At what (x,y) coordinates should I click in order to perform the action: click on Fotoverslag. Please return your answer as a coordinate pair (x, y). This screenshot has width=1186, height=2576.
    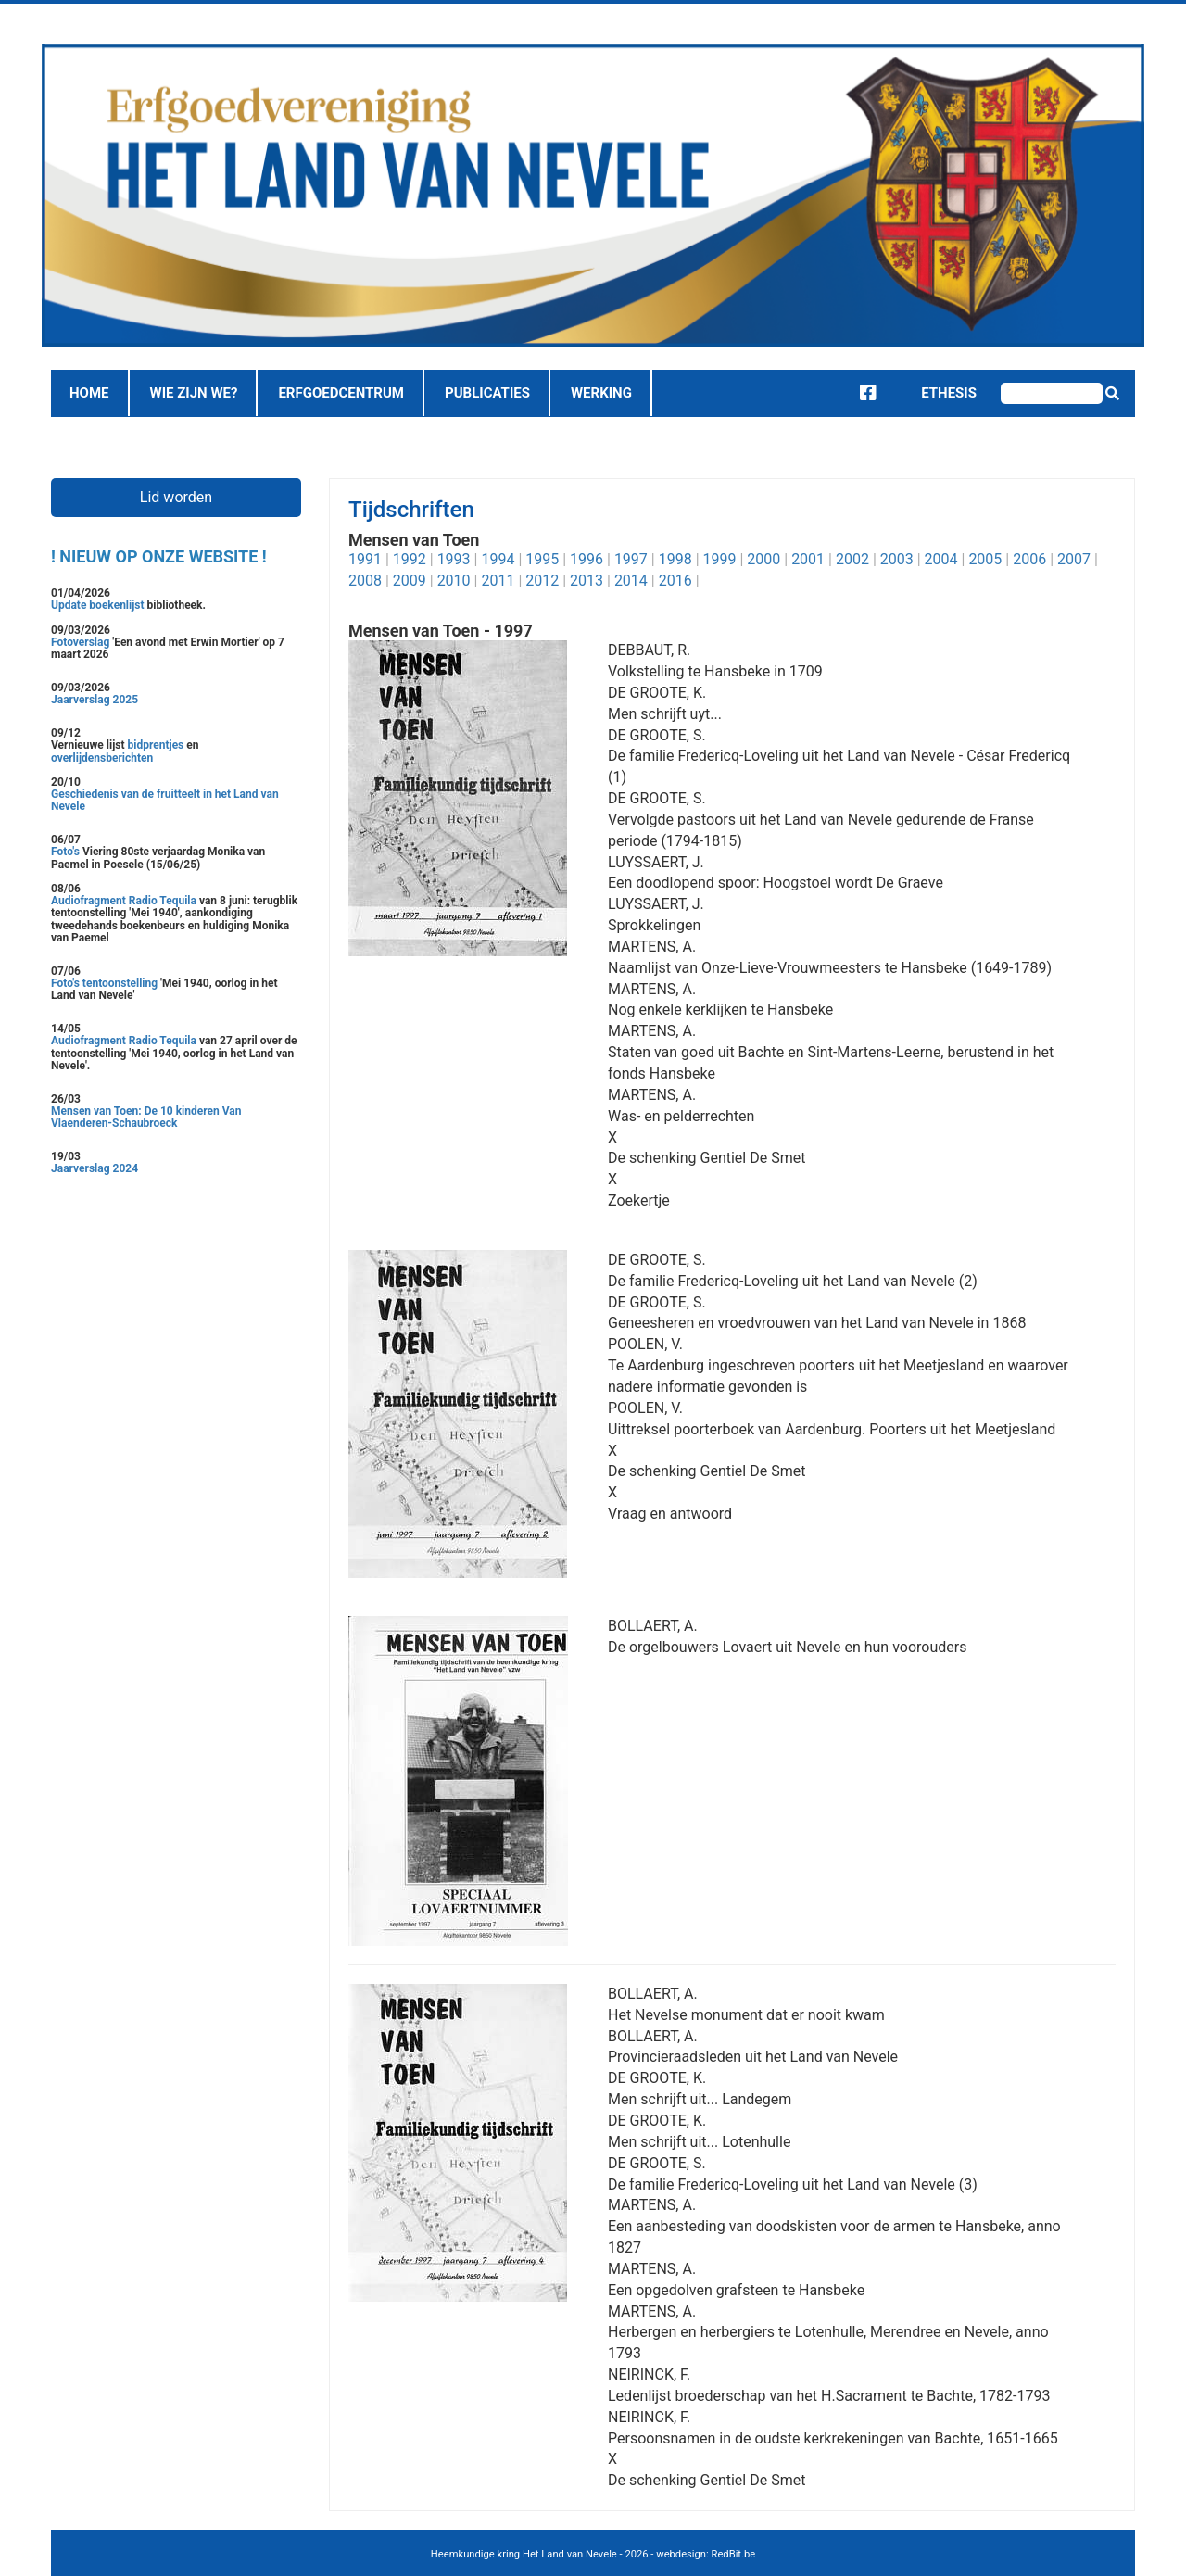
    Looking at the image, I should click on (81, 642).